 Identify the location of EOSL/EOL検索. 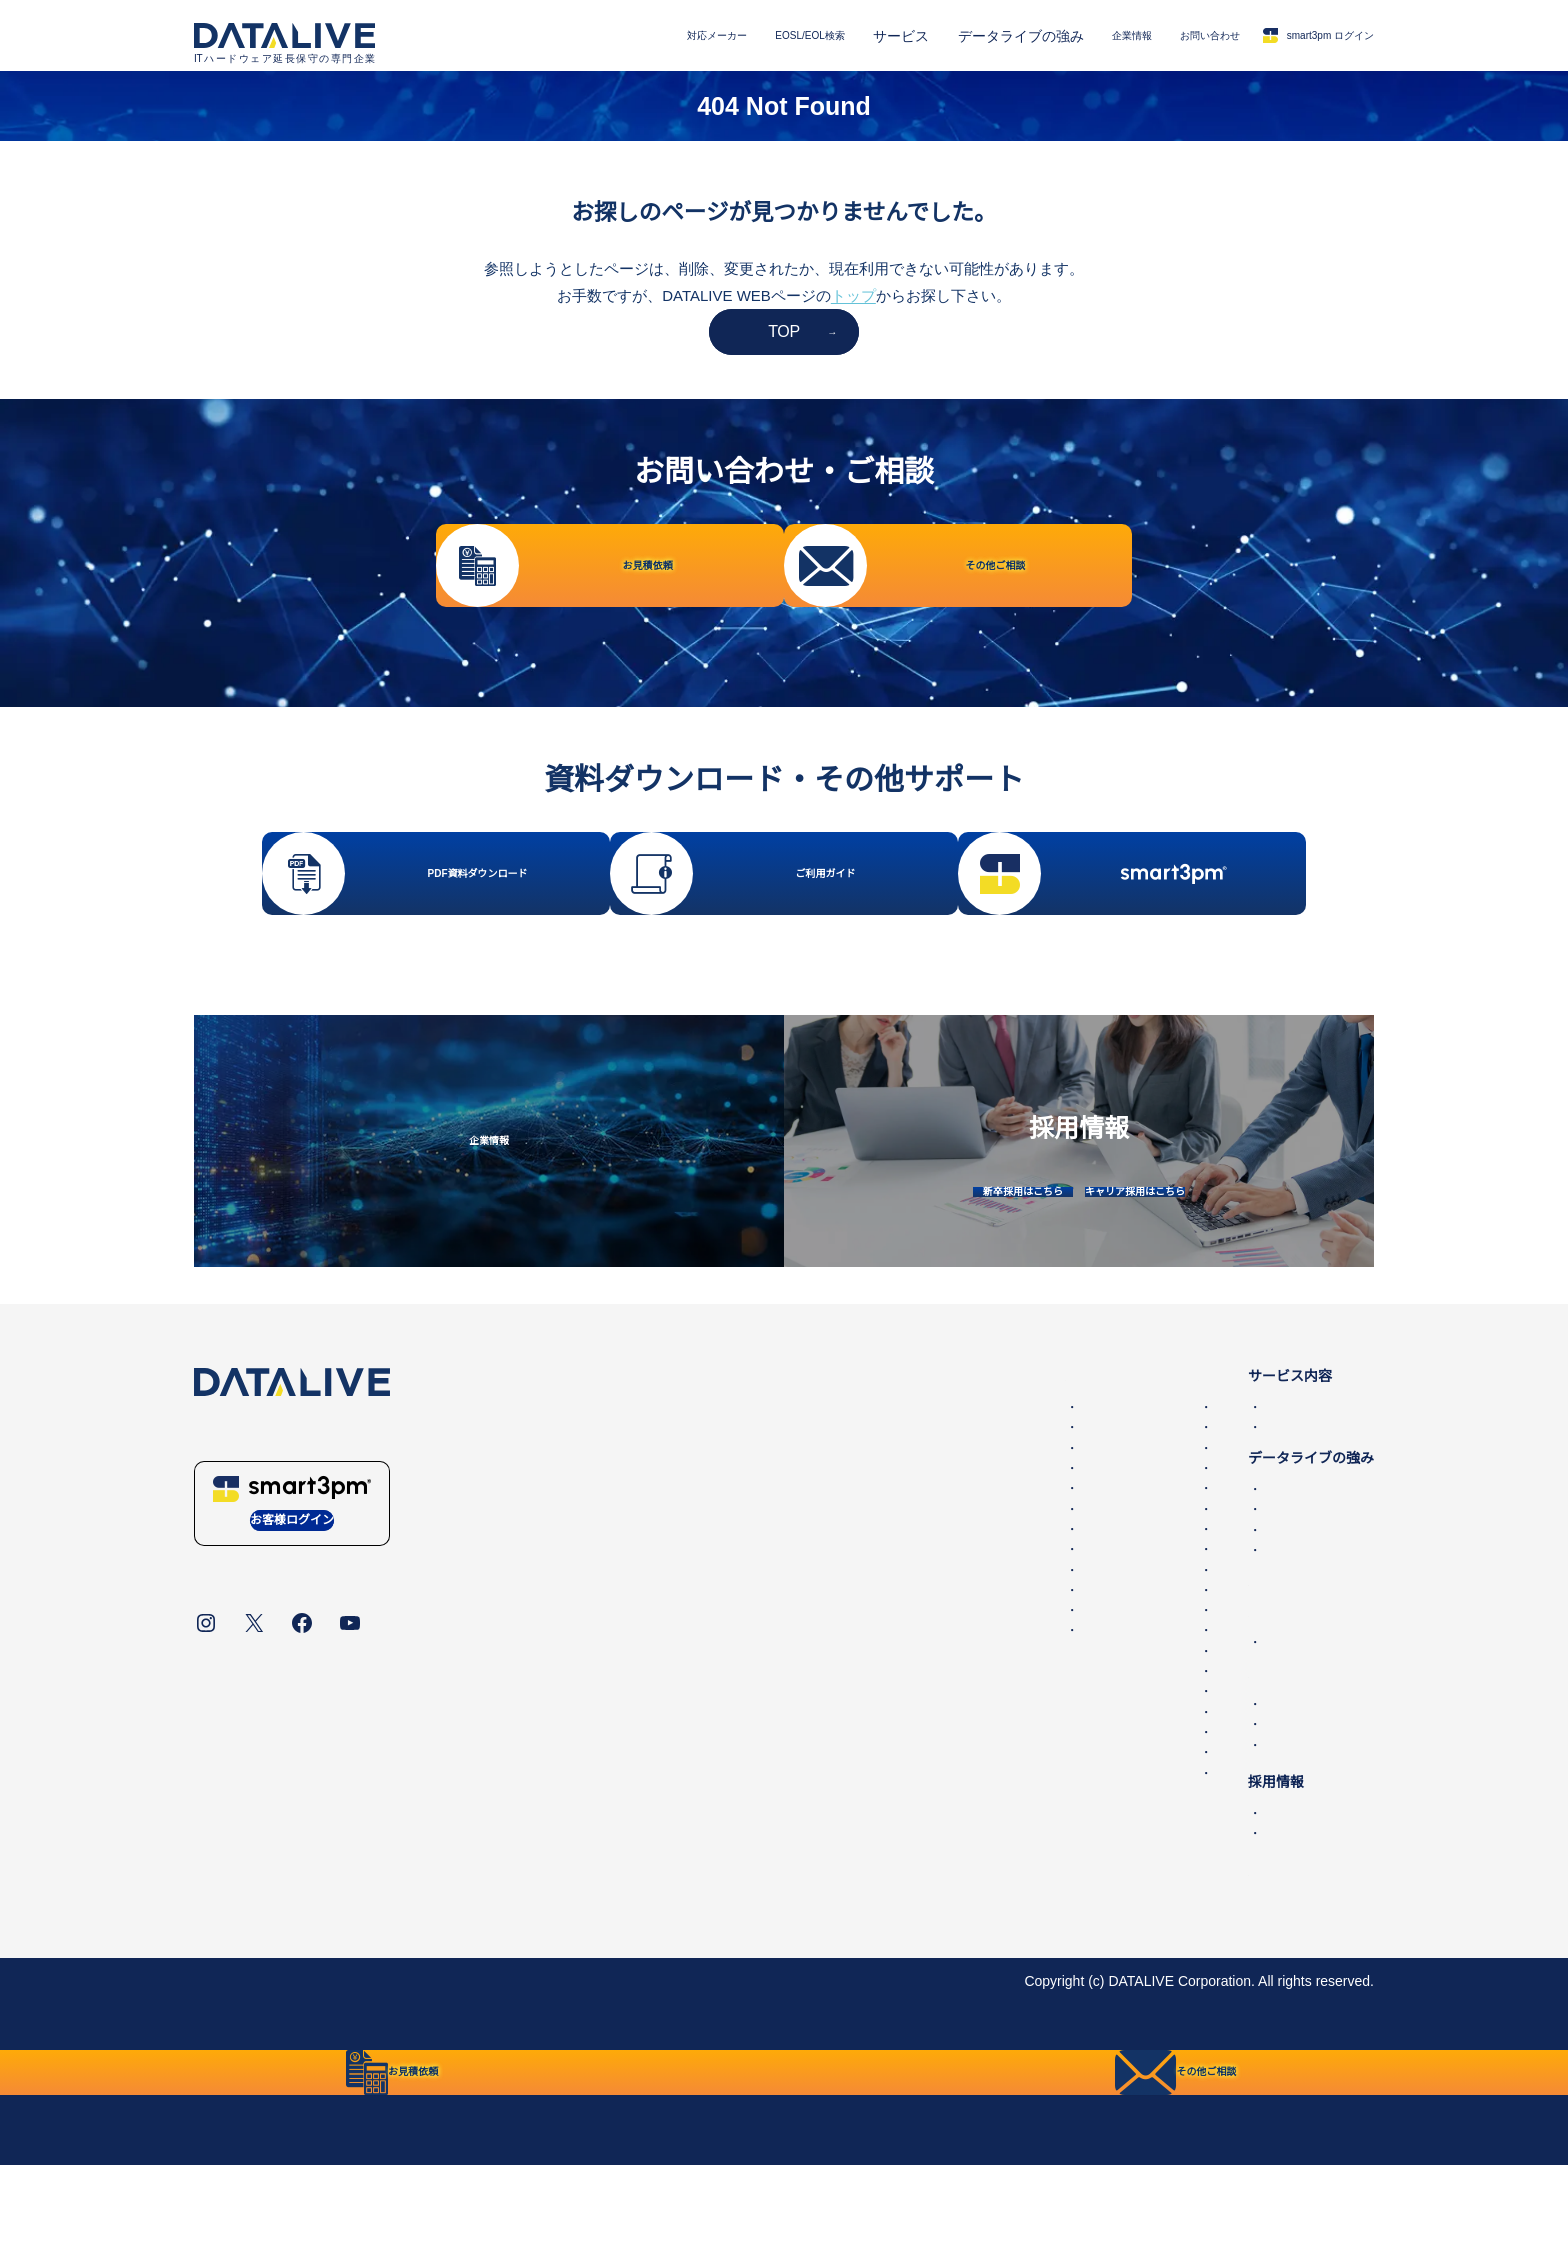
(711, 36).